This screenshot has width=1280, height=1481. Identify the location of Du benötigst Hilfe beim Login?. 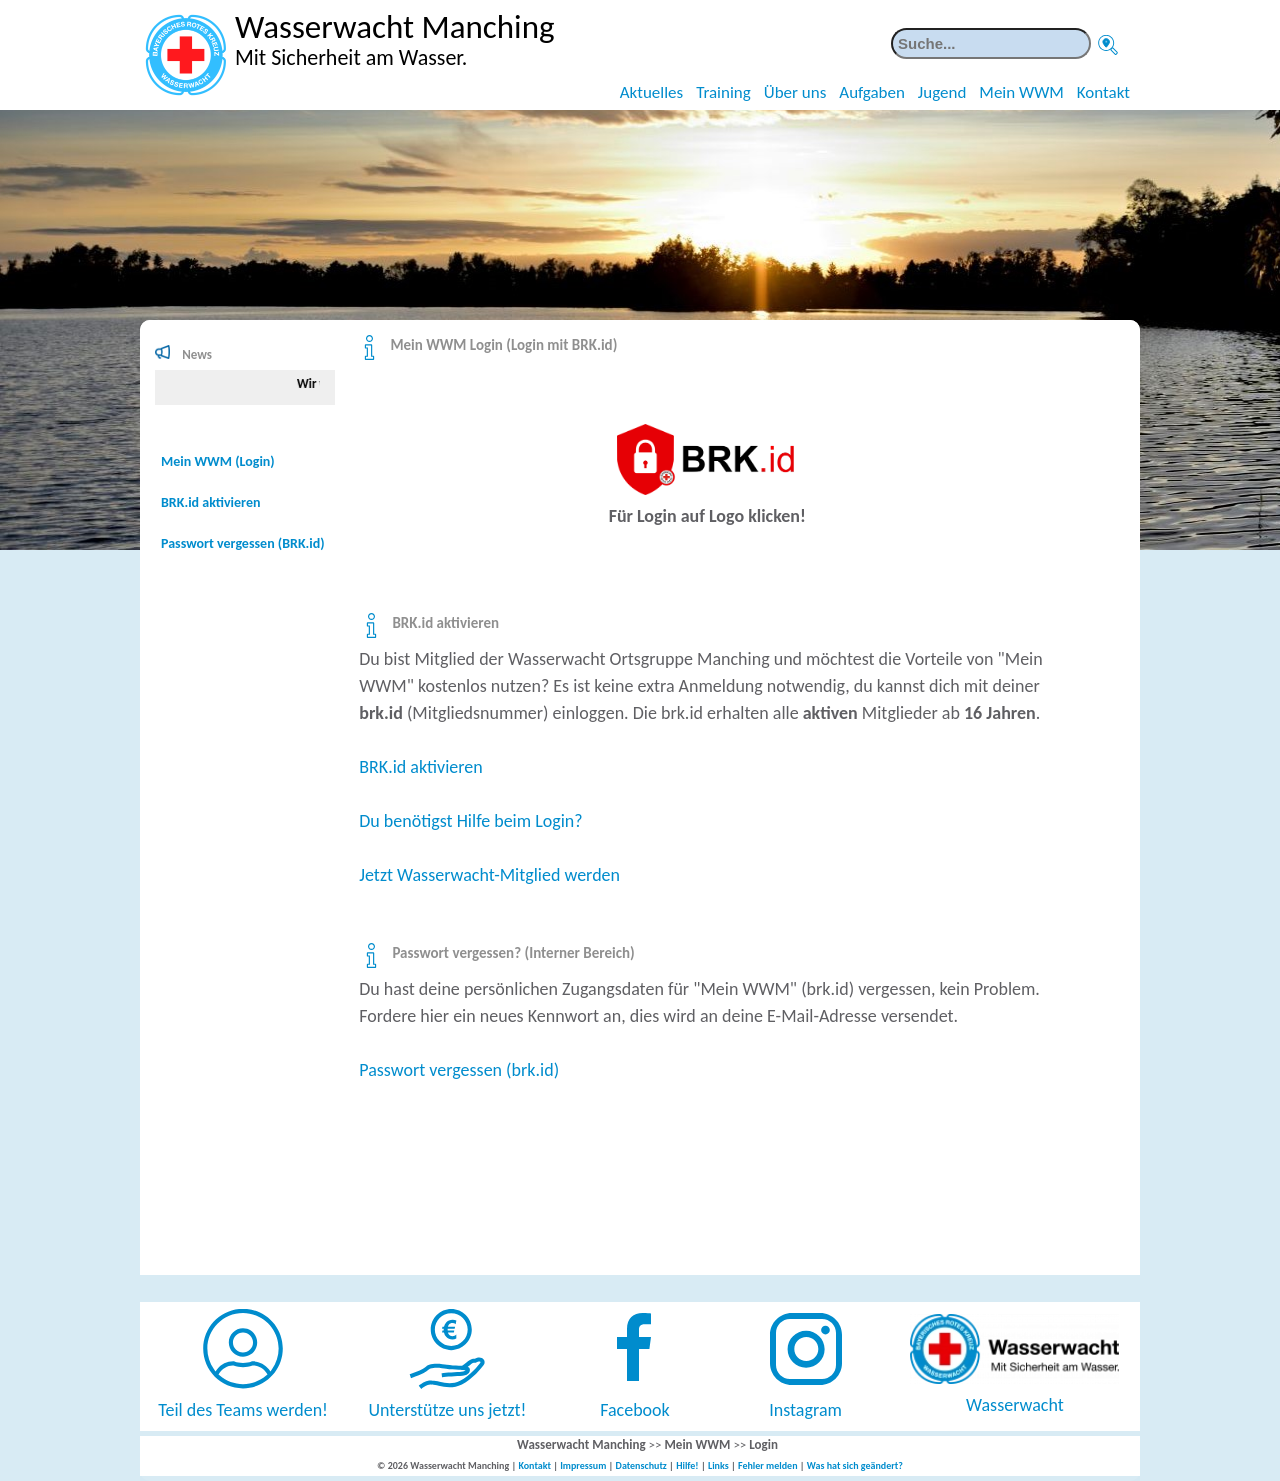
(470, 821).